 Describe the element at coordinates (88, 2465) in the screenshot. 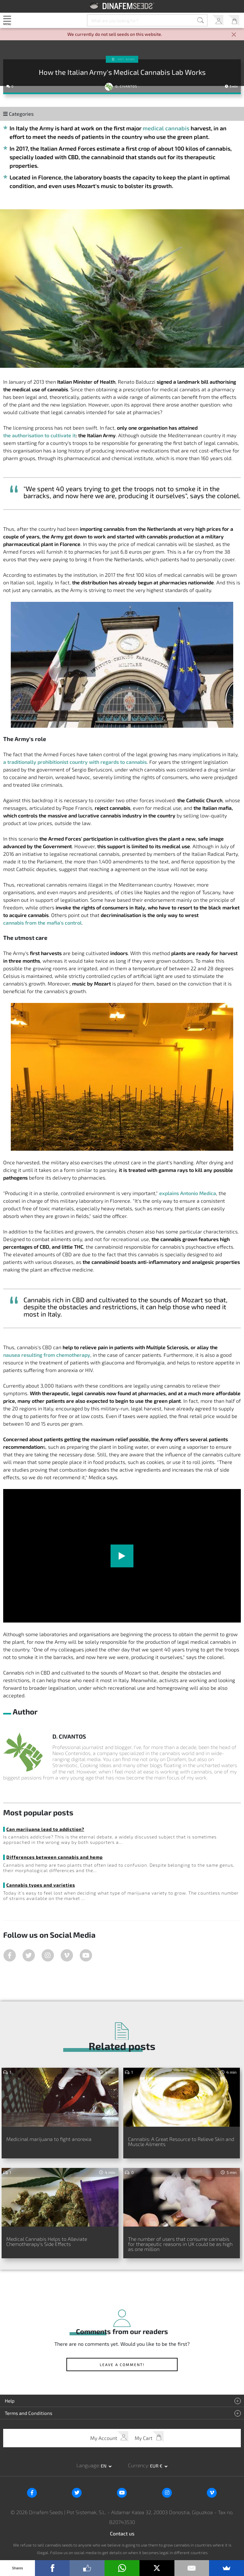

I see `Language` at that location.